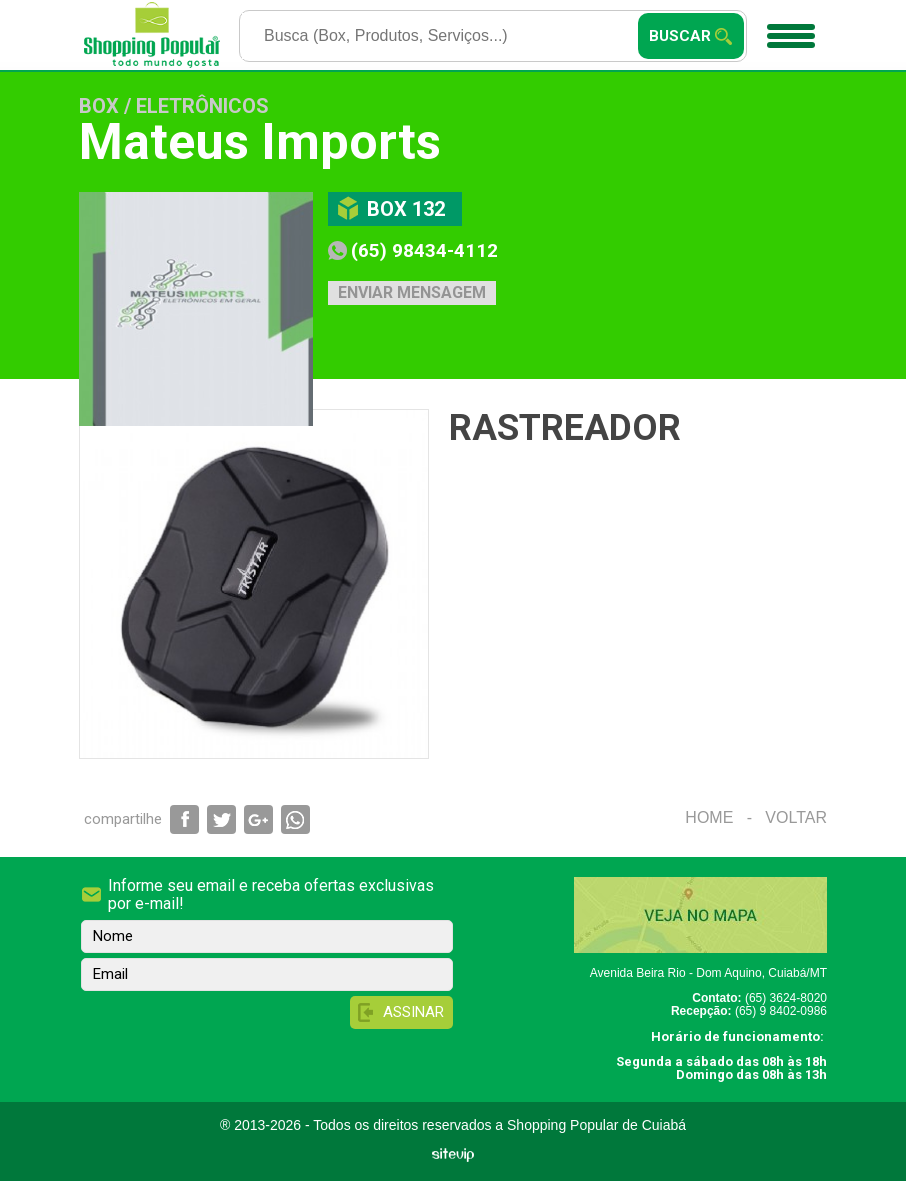 The height and width of the screenshot is (1181, 906). I want to click on Box 132, so click(406, 209).